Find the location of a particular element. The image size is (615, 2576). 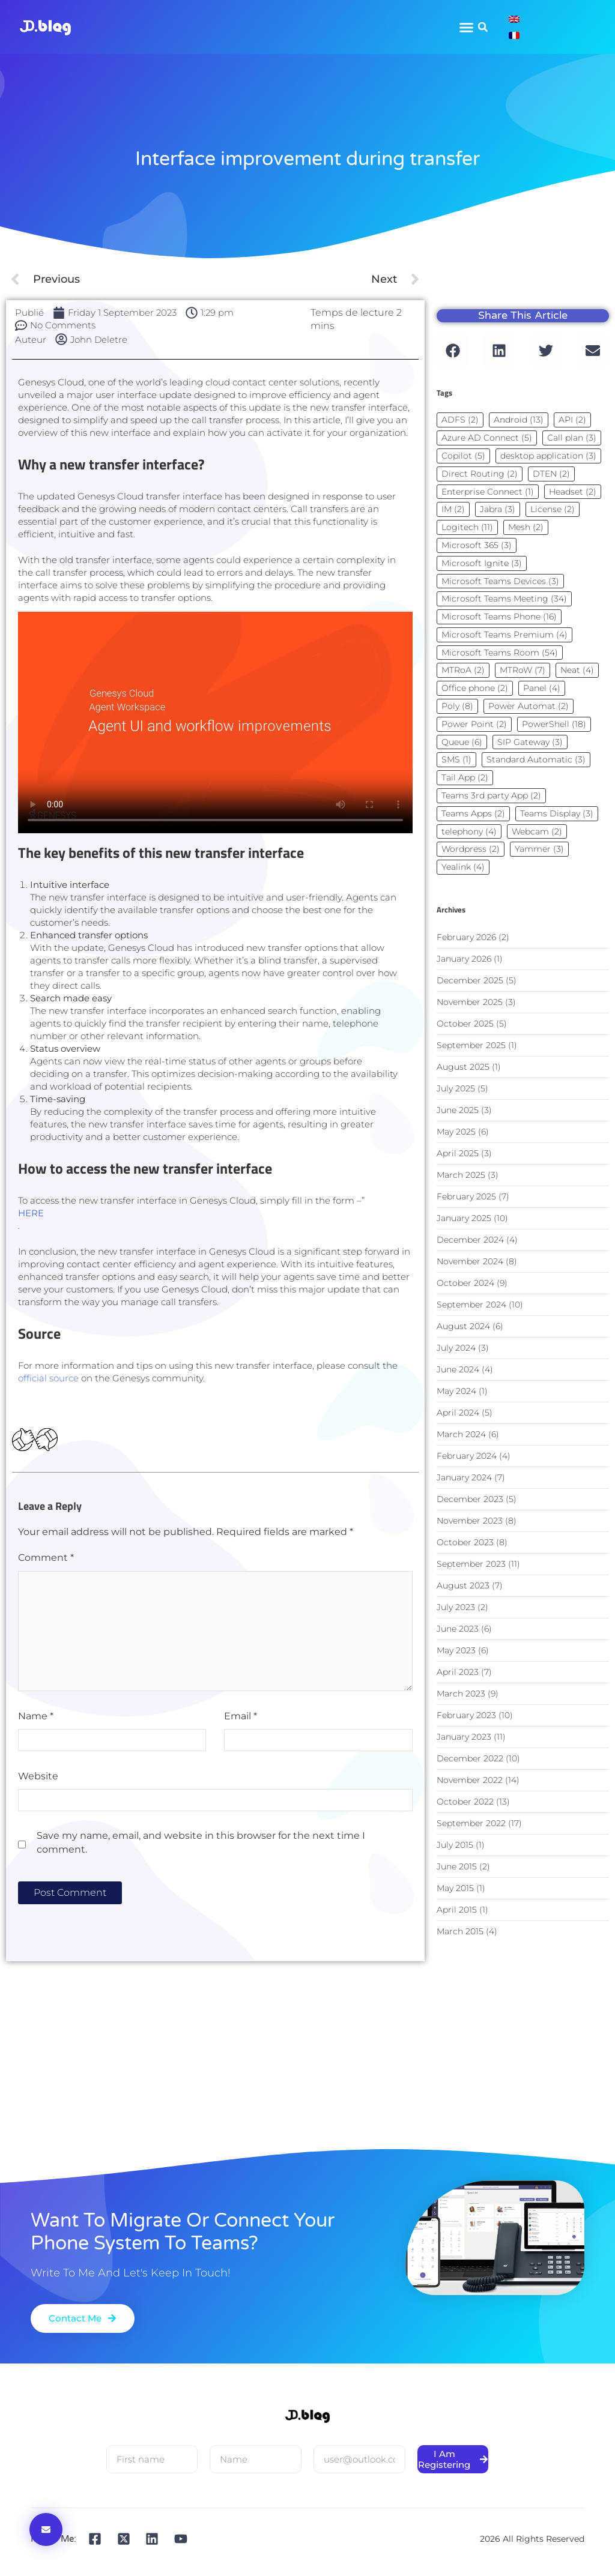

February 2024 is located at coordinates (467, 1455).